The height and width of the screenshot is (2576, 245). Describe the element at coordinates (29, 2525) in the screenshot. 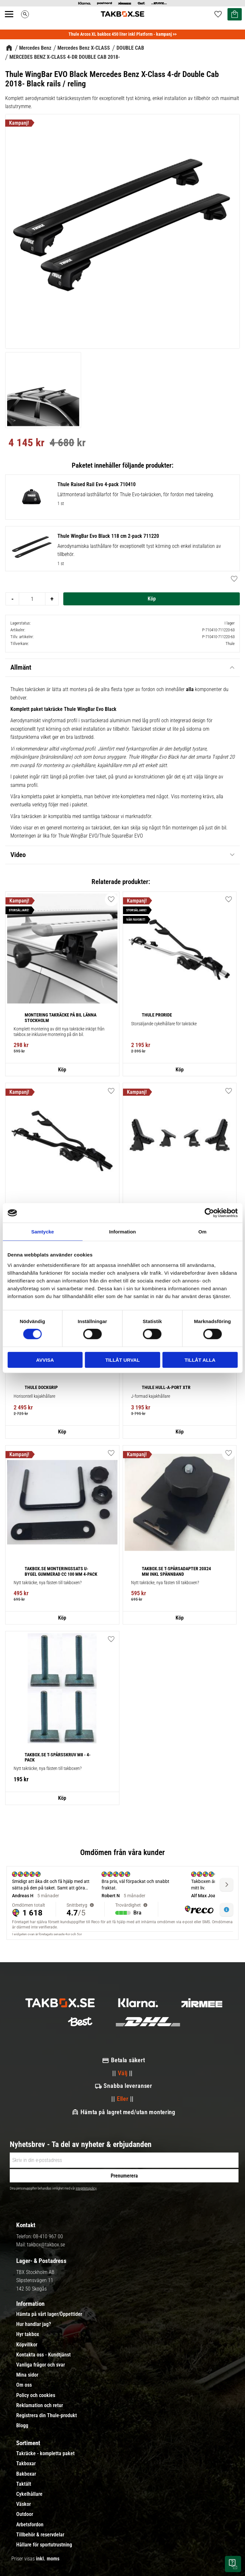

I see `Arbetsfordon [menuitem]` at that location.